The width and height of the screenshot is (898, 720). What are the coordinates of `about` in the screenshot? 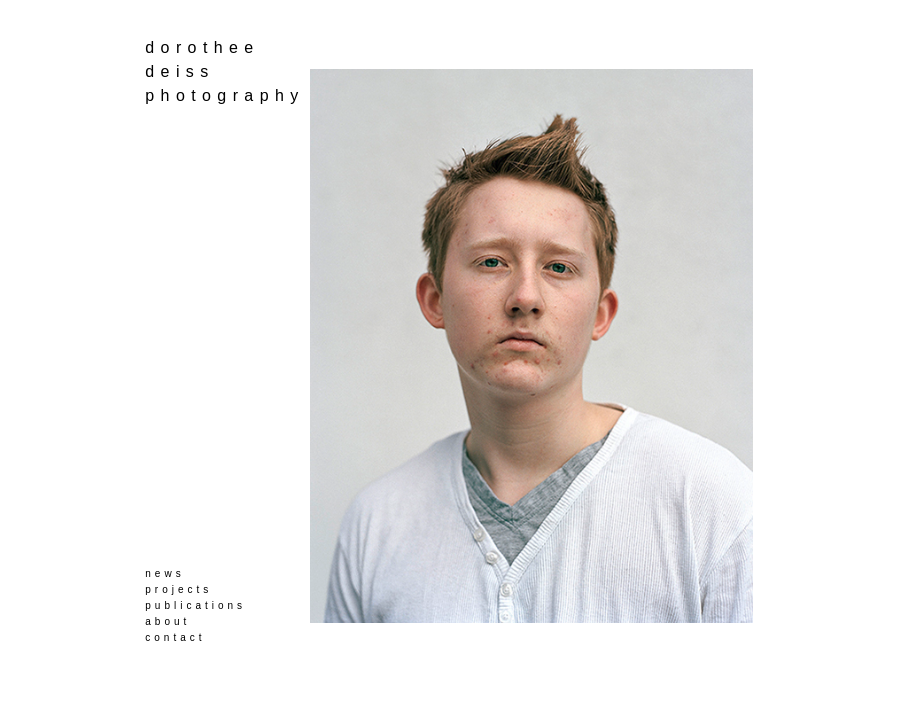 It's located at (167, 621).